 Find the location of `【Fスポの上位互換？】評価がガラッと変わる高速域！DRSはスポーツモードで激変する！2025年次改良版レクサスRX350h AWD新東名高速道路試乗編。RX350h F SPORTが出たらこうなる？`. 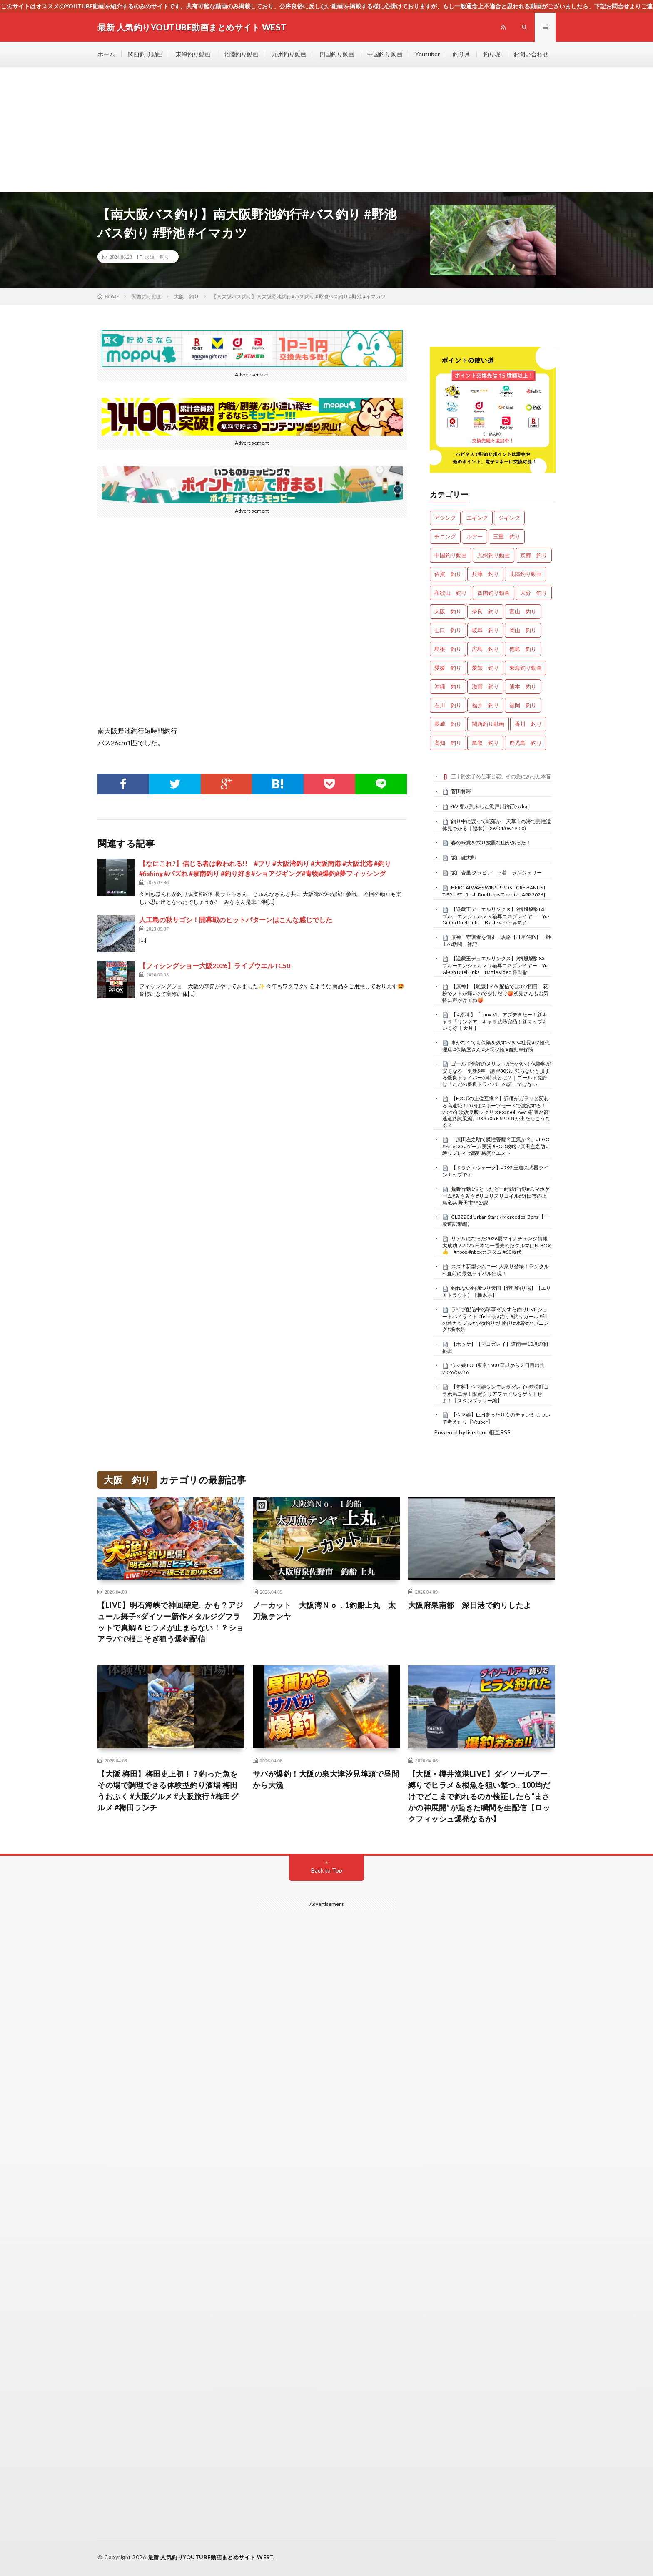

【Fスポの上位互換？】評価がガラッと変わる高速域！DRSはスポーツモードで激変する！2025年次改良版レクサスRX350h AWD新東名高速道路試乗編。RX350h F SPORTが出たらこうなる？ is located at coordinates (496, 1111).